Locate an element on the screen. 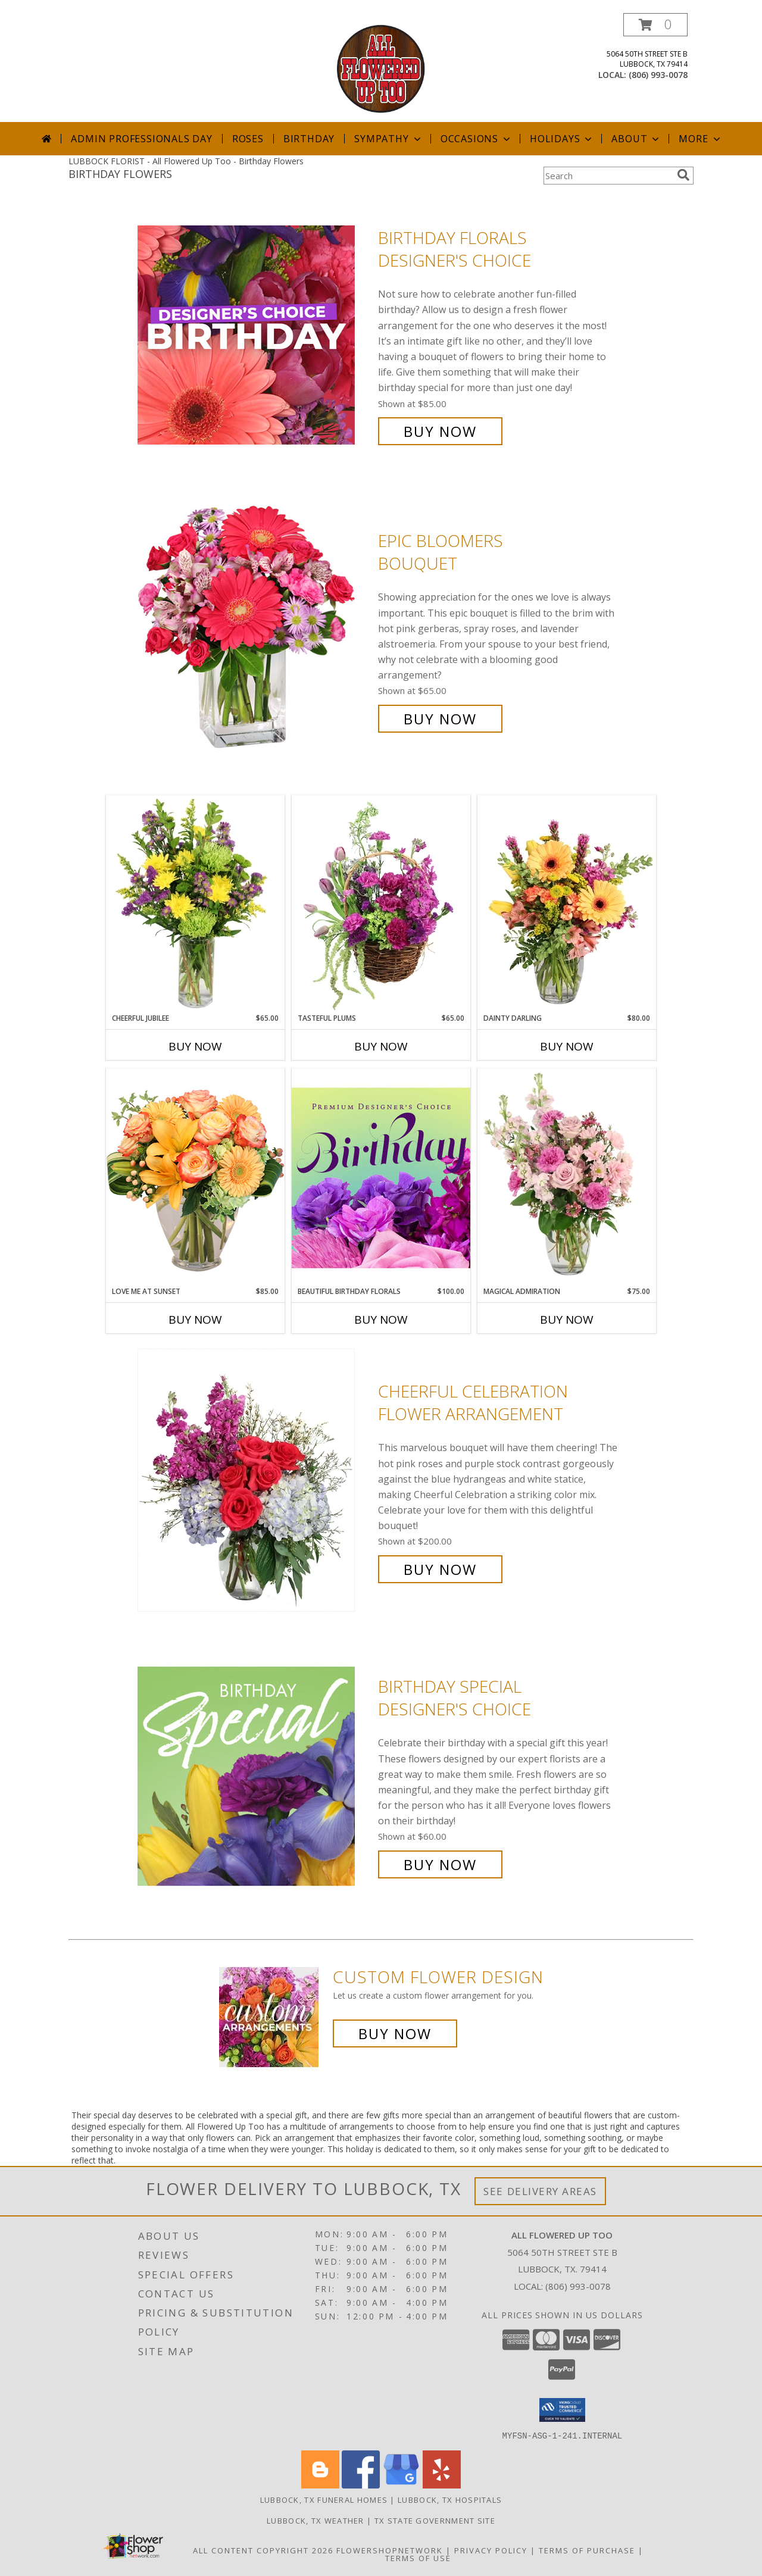  [View Magical Admiration Flower Arrangement Info] is located at coordinates (566, 1177).